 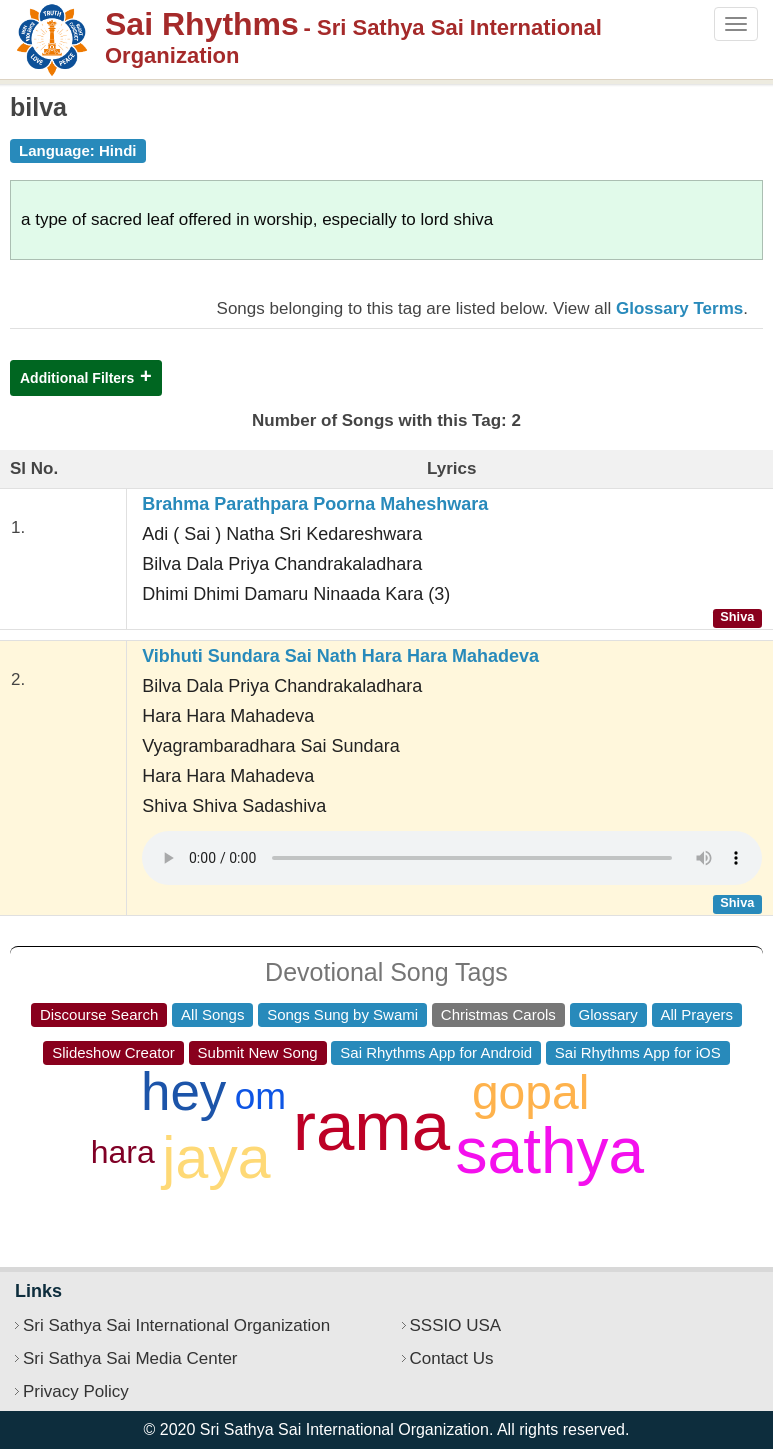 I want to click on Glossary Terms, so click(x=679, y=308).